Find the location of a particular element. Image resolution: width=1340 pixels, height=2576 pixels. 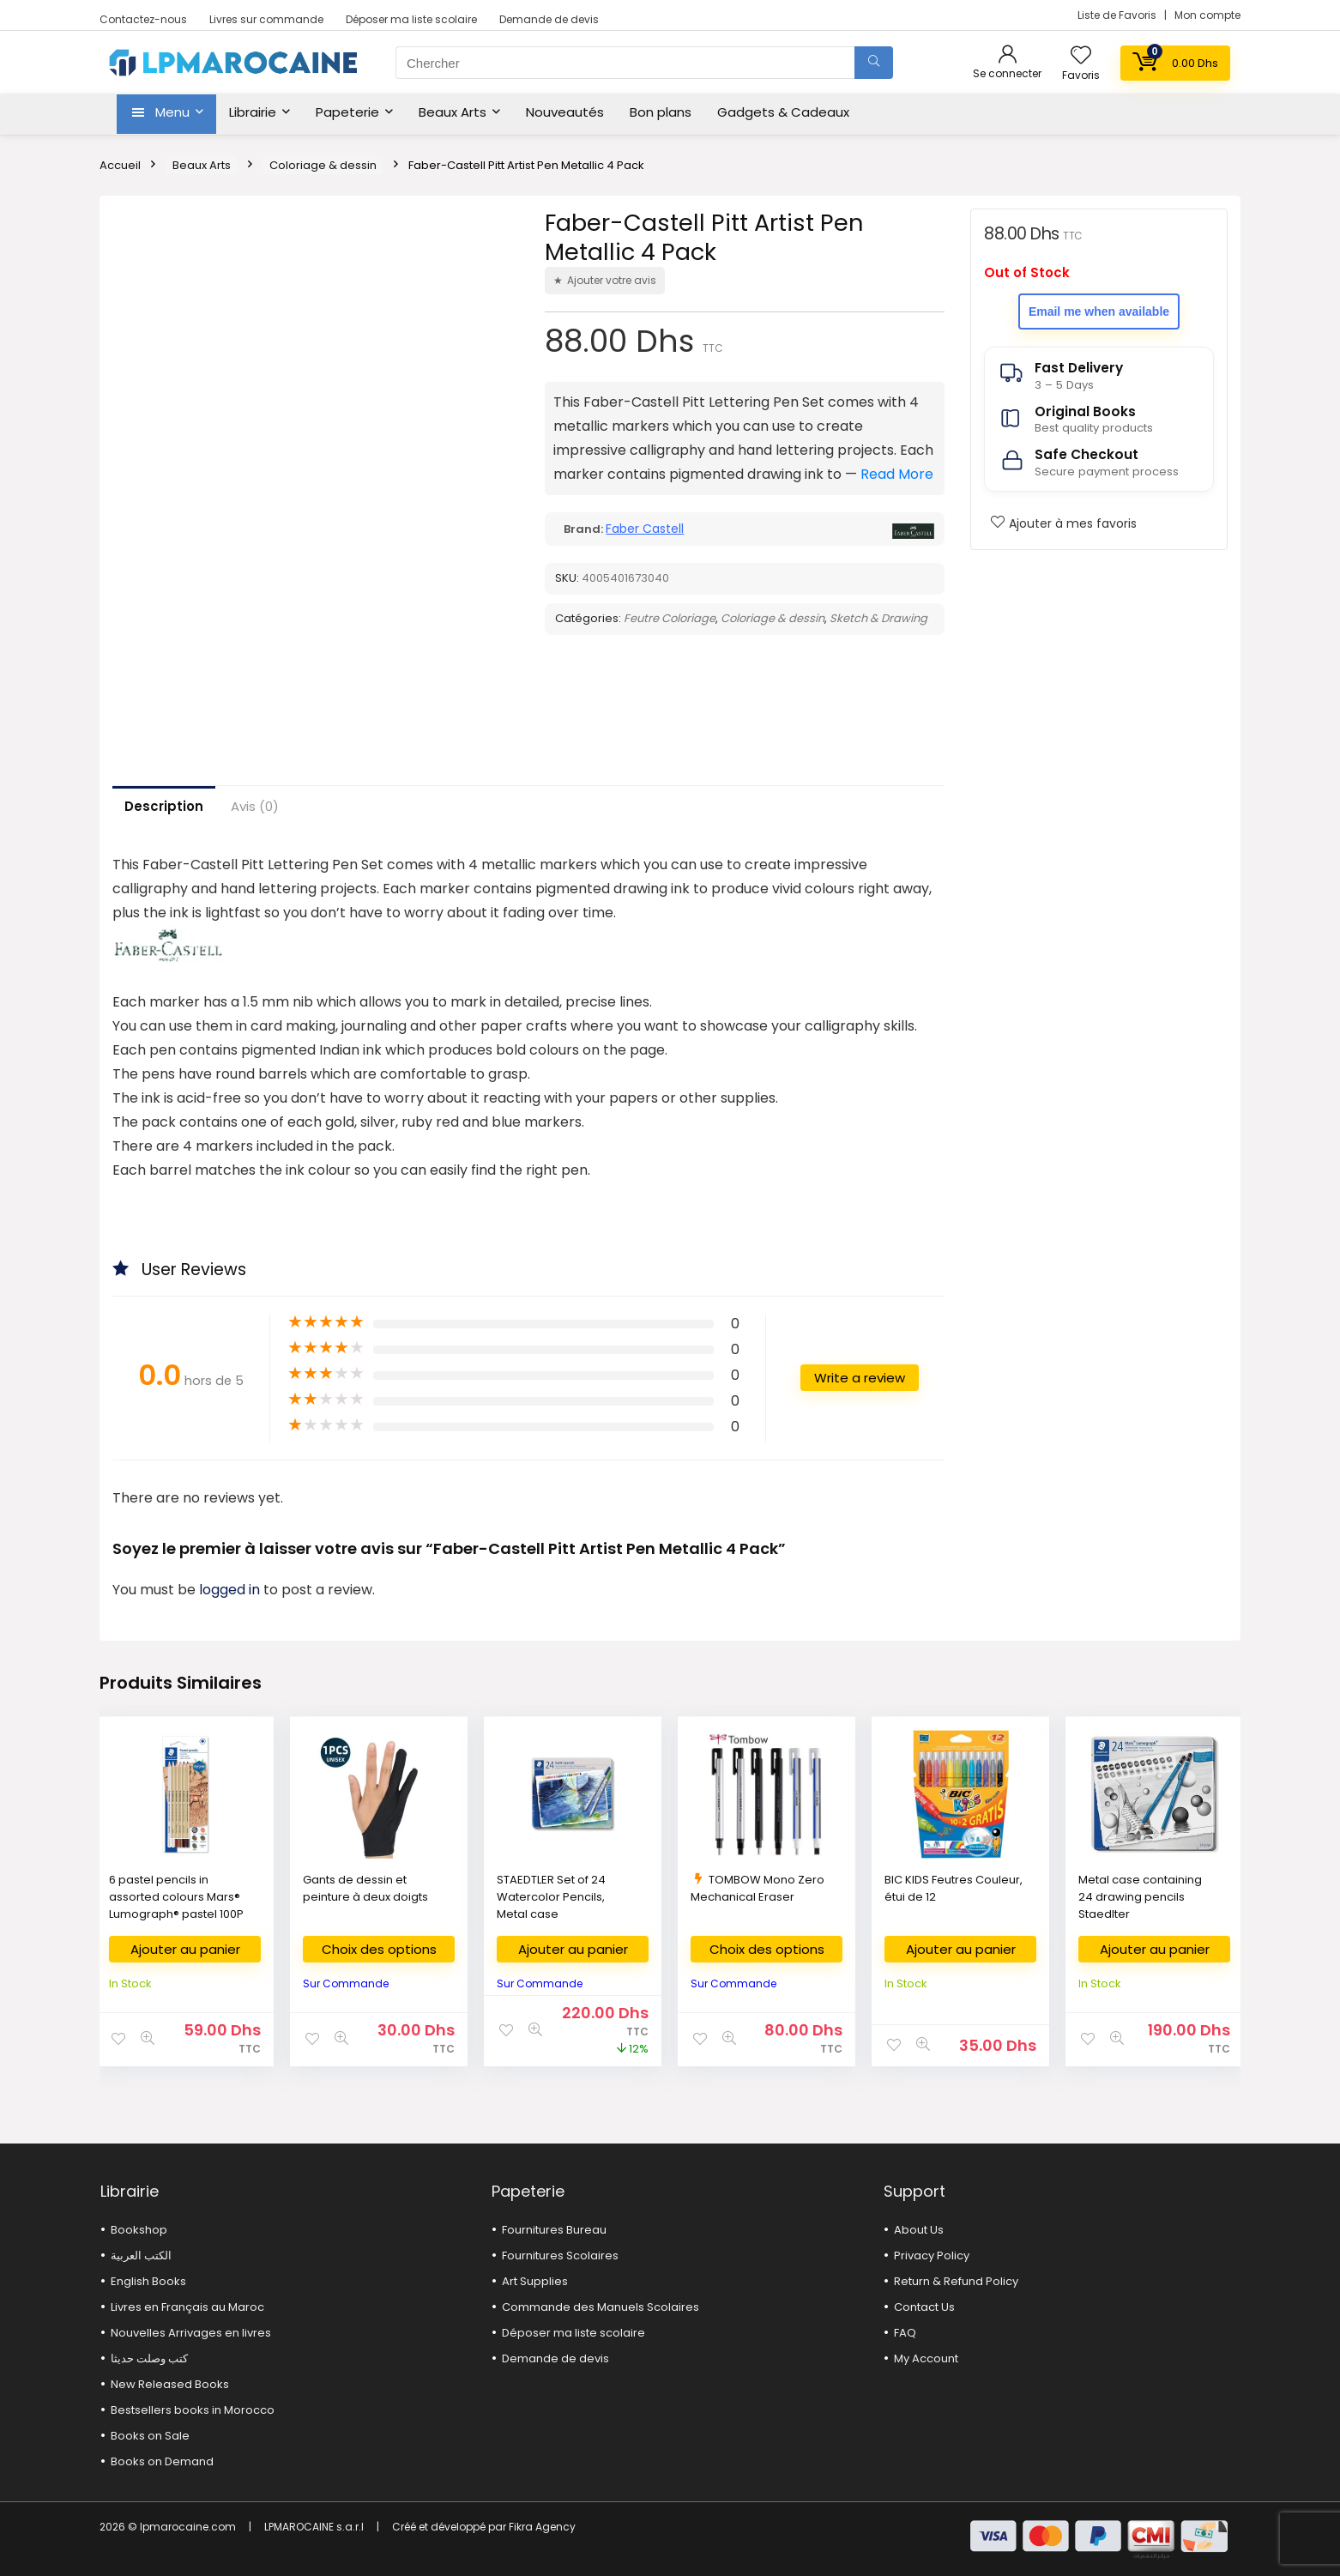

الكتب العربية is located at coordinates (141, 2255).